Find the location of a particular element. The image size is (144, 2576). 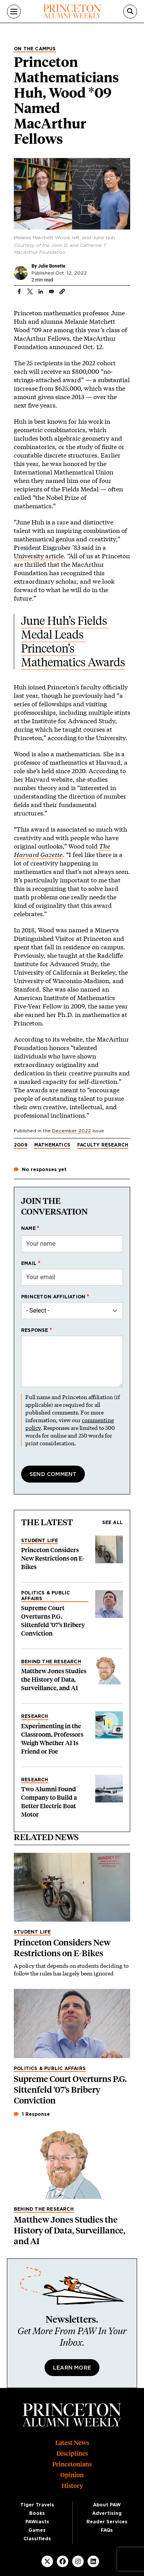

[Share to Email] is located at coordinates (51, 291).